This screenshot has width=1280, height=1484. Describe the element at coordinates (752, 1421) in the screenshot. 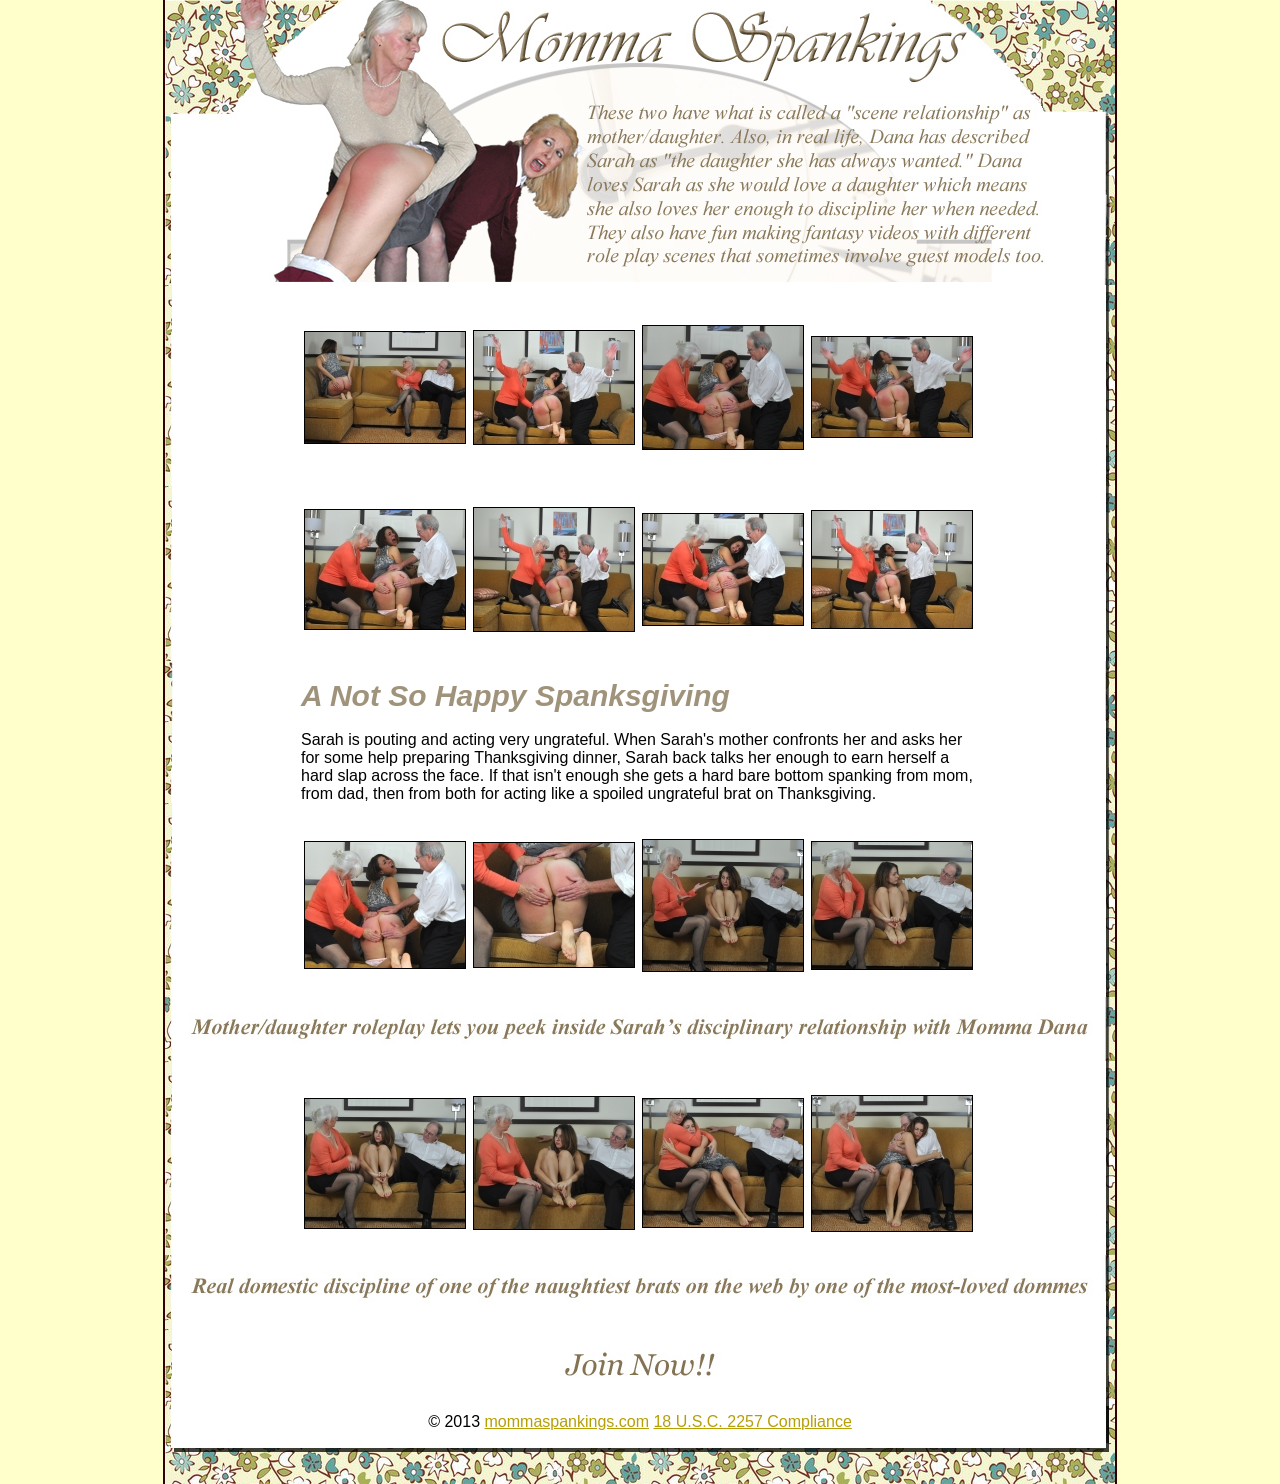

I see `18 U.S.C. 2257 Compliance` at that location.